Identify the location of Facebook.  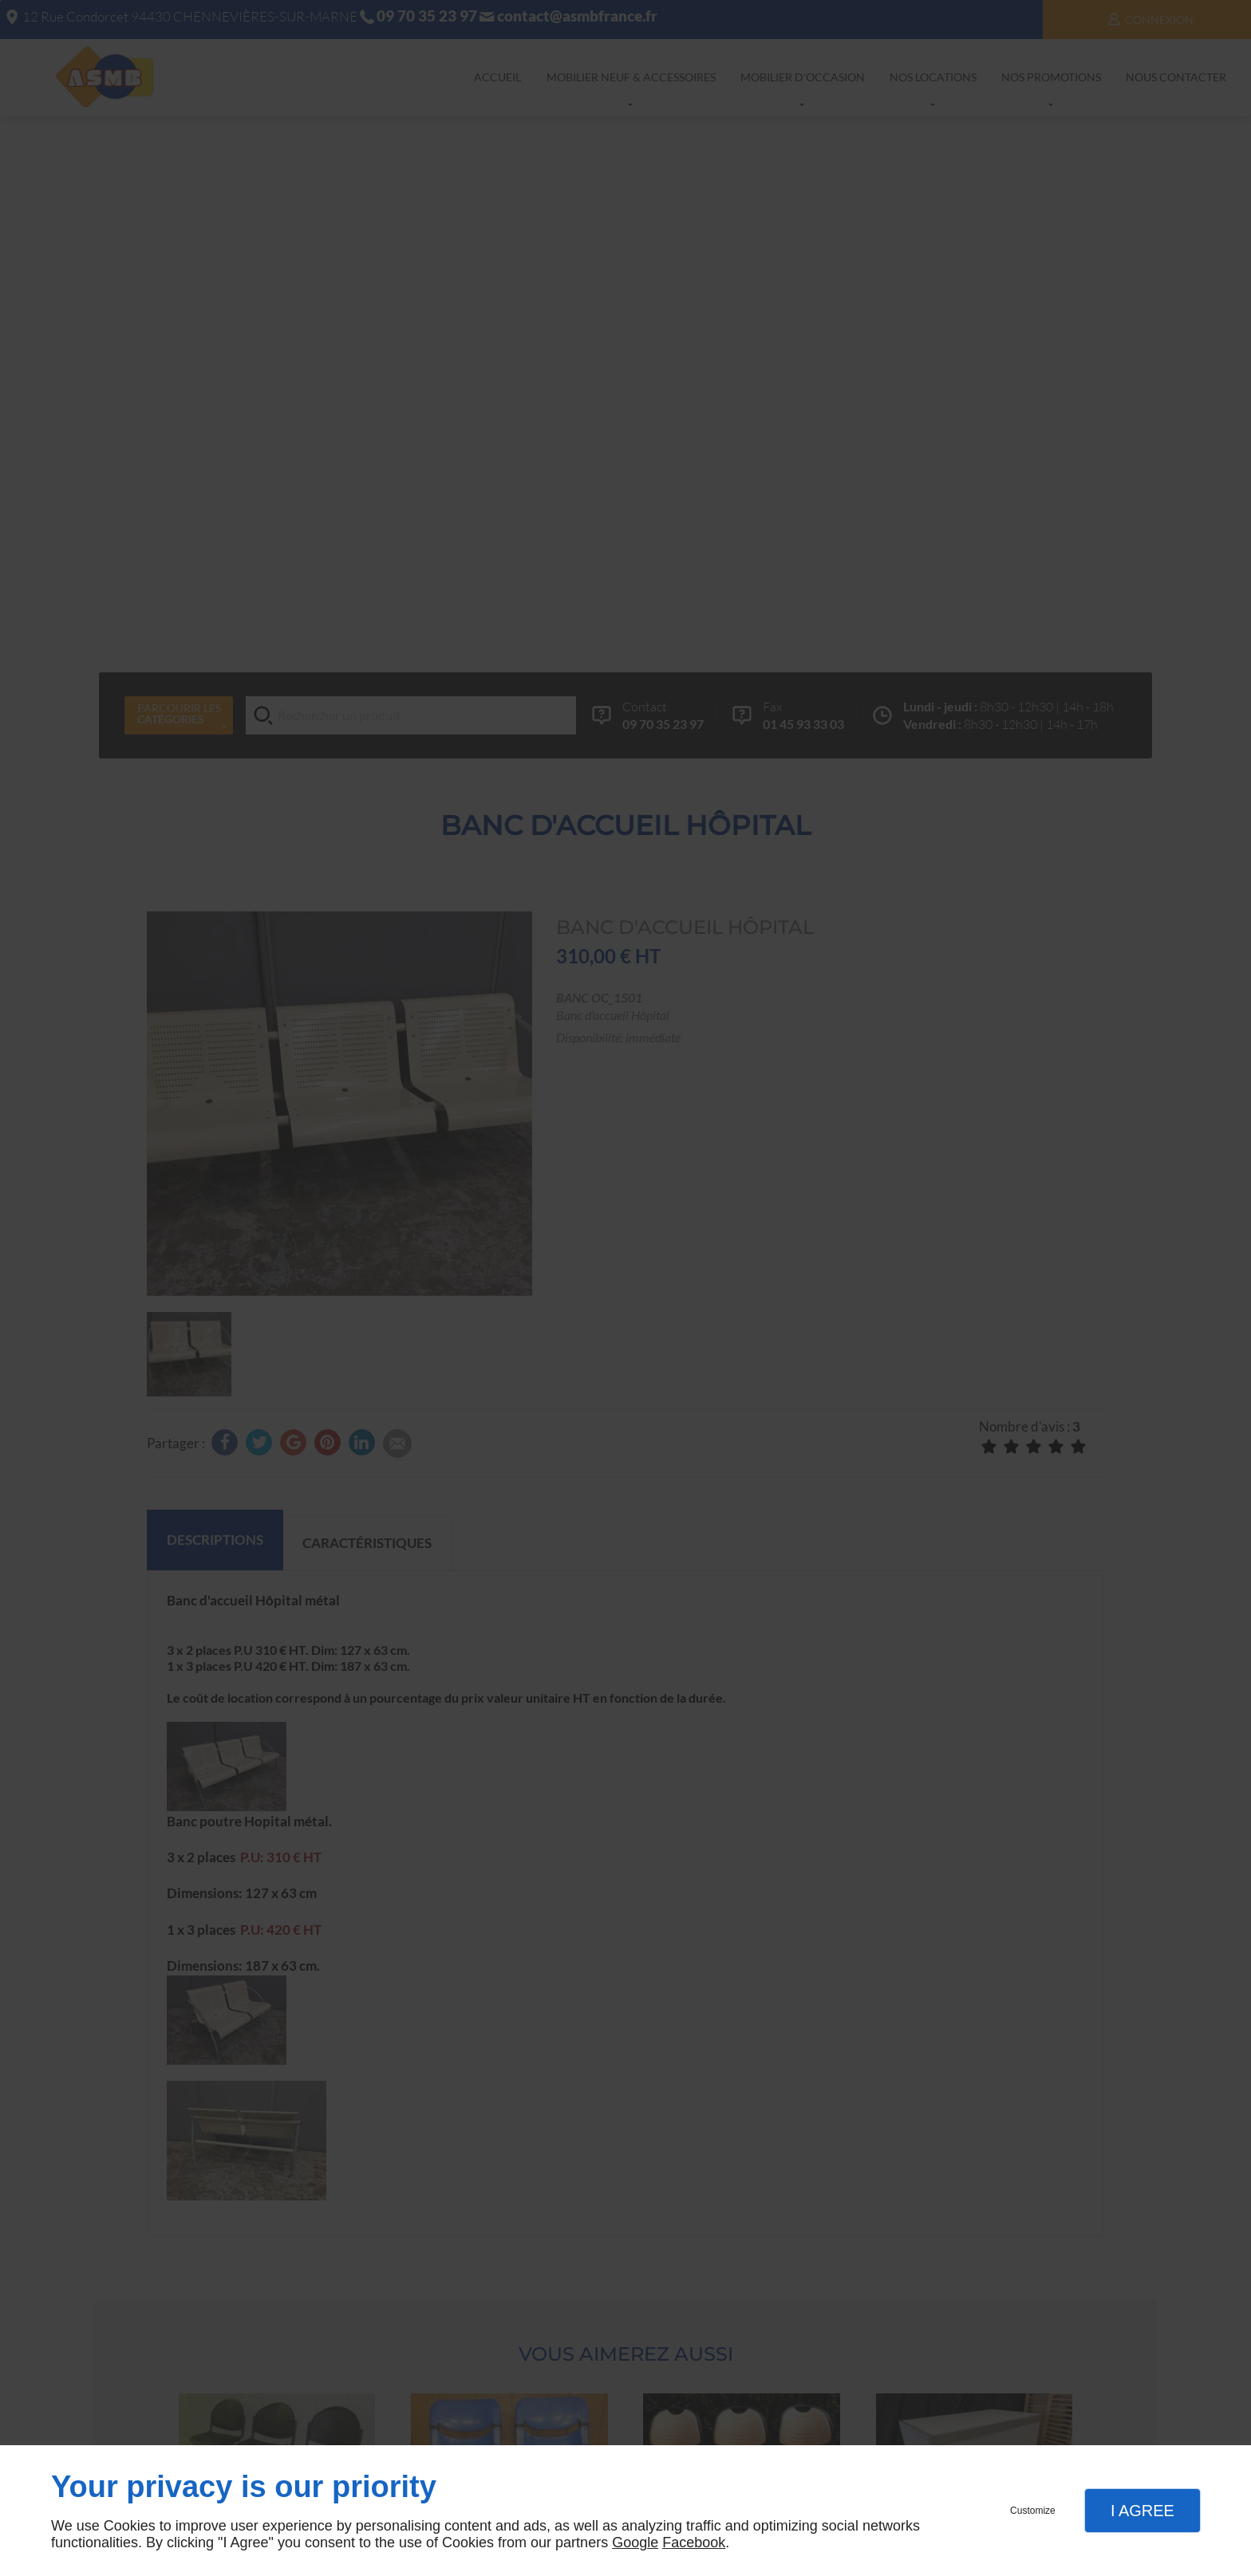
(693, 2542).